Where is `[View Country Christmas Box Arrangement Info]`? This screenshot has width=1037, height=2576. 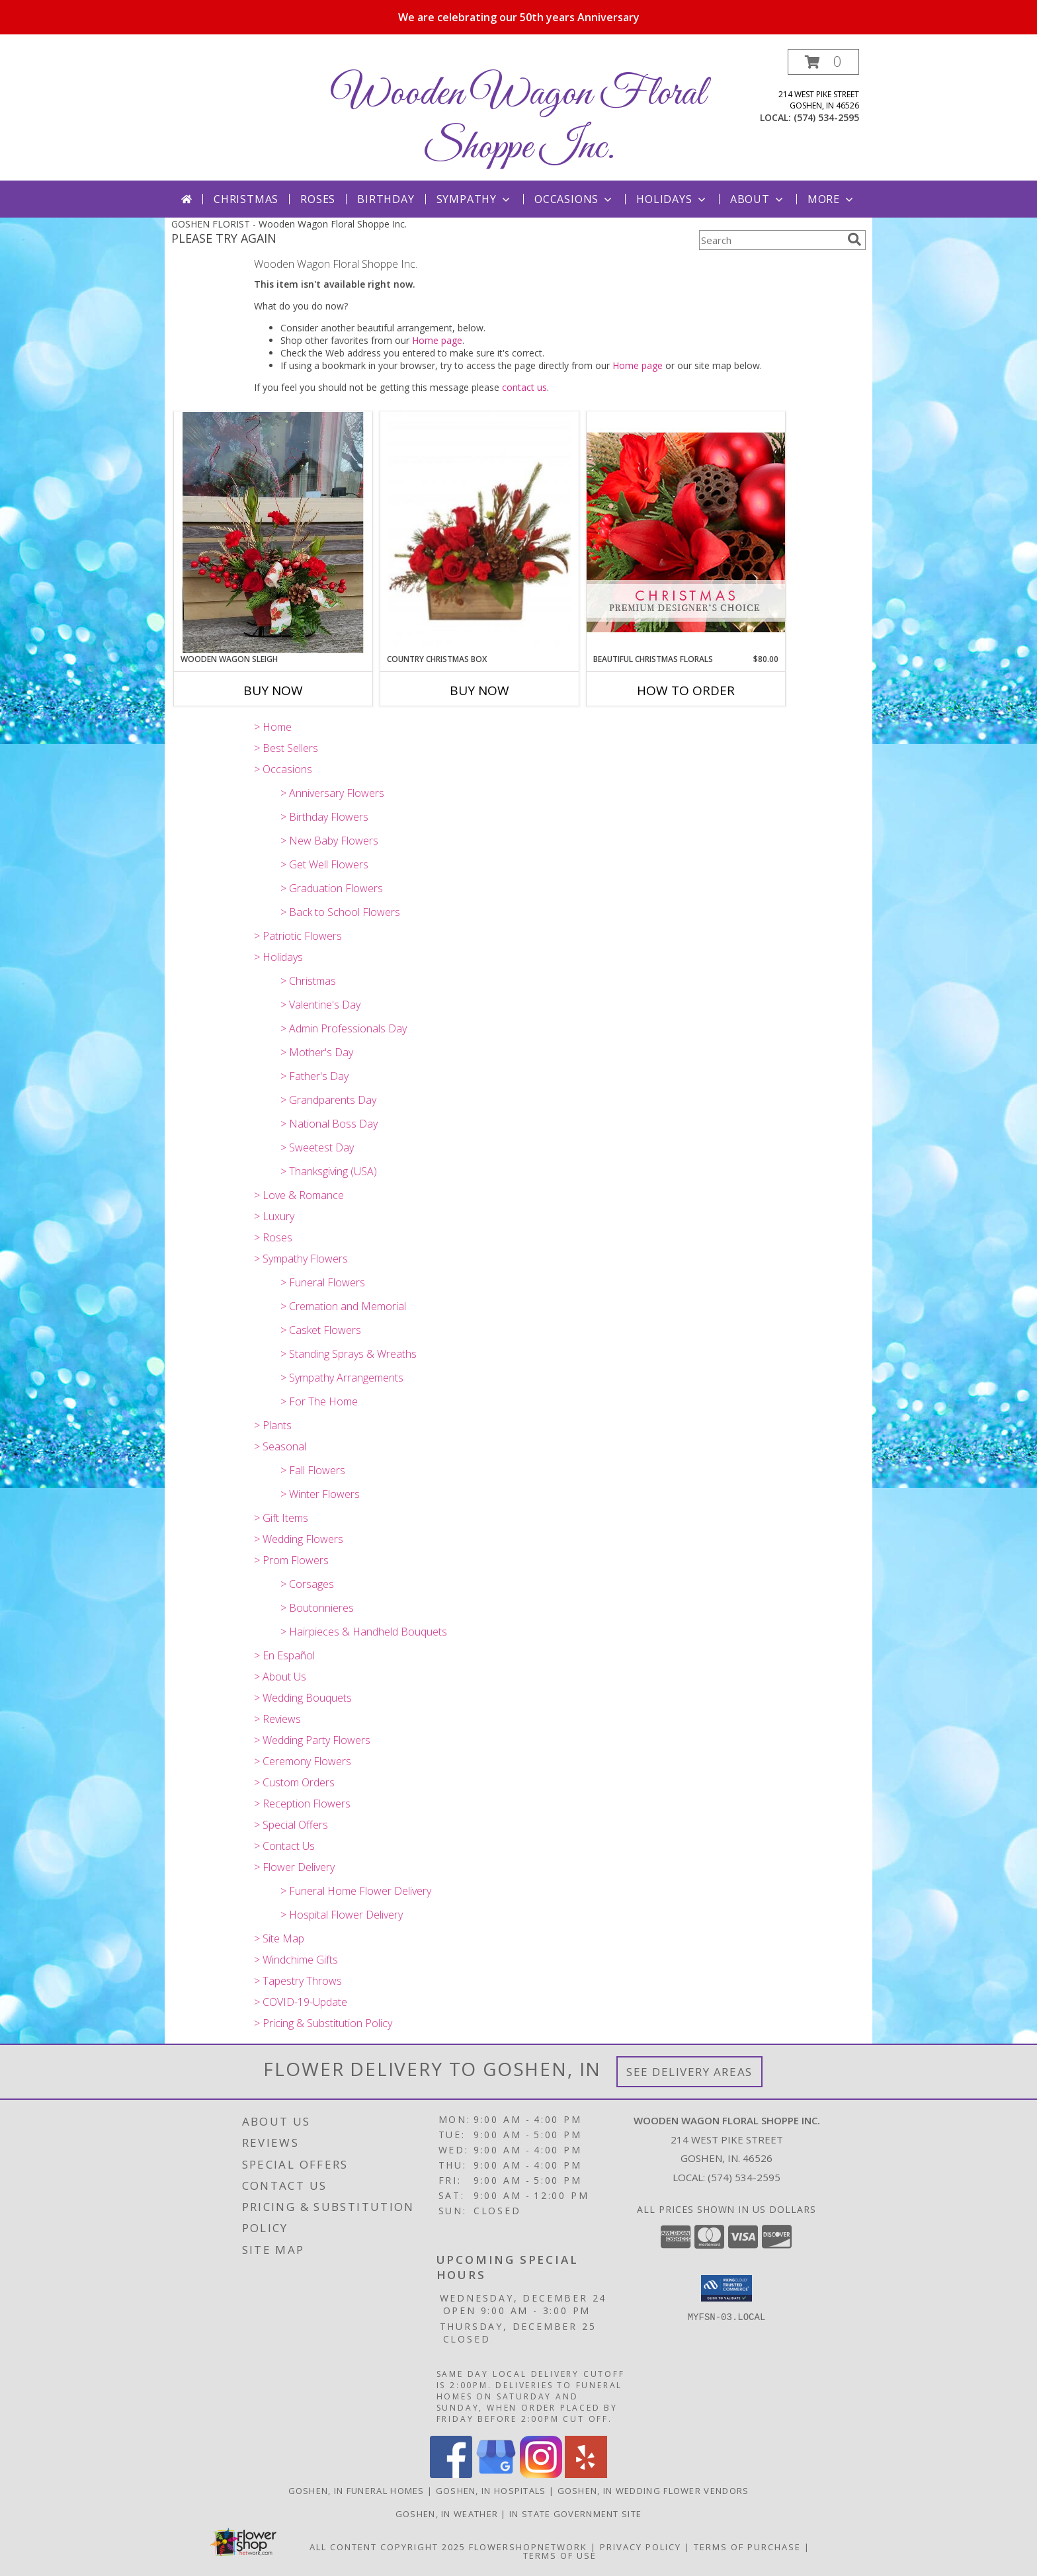
[View Country Christmas Box Arrangement Info] is located at coordinates (479, 532).